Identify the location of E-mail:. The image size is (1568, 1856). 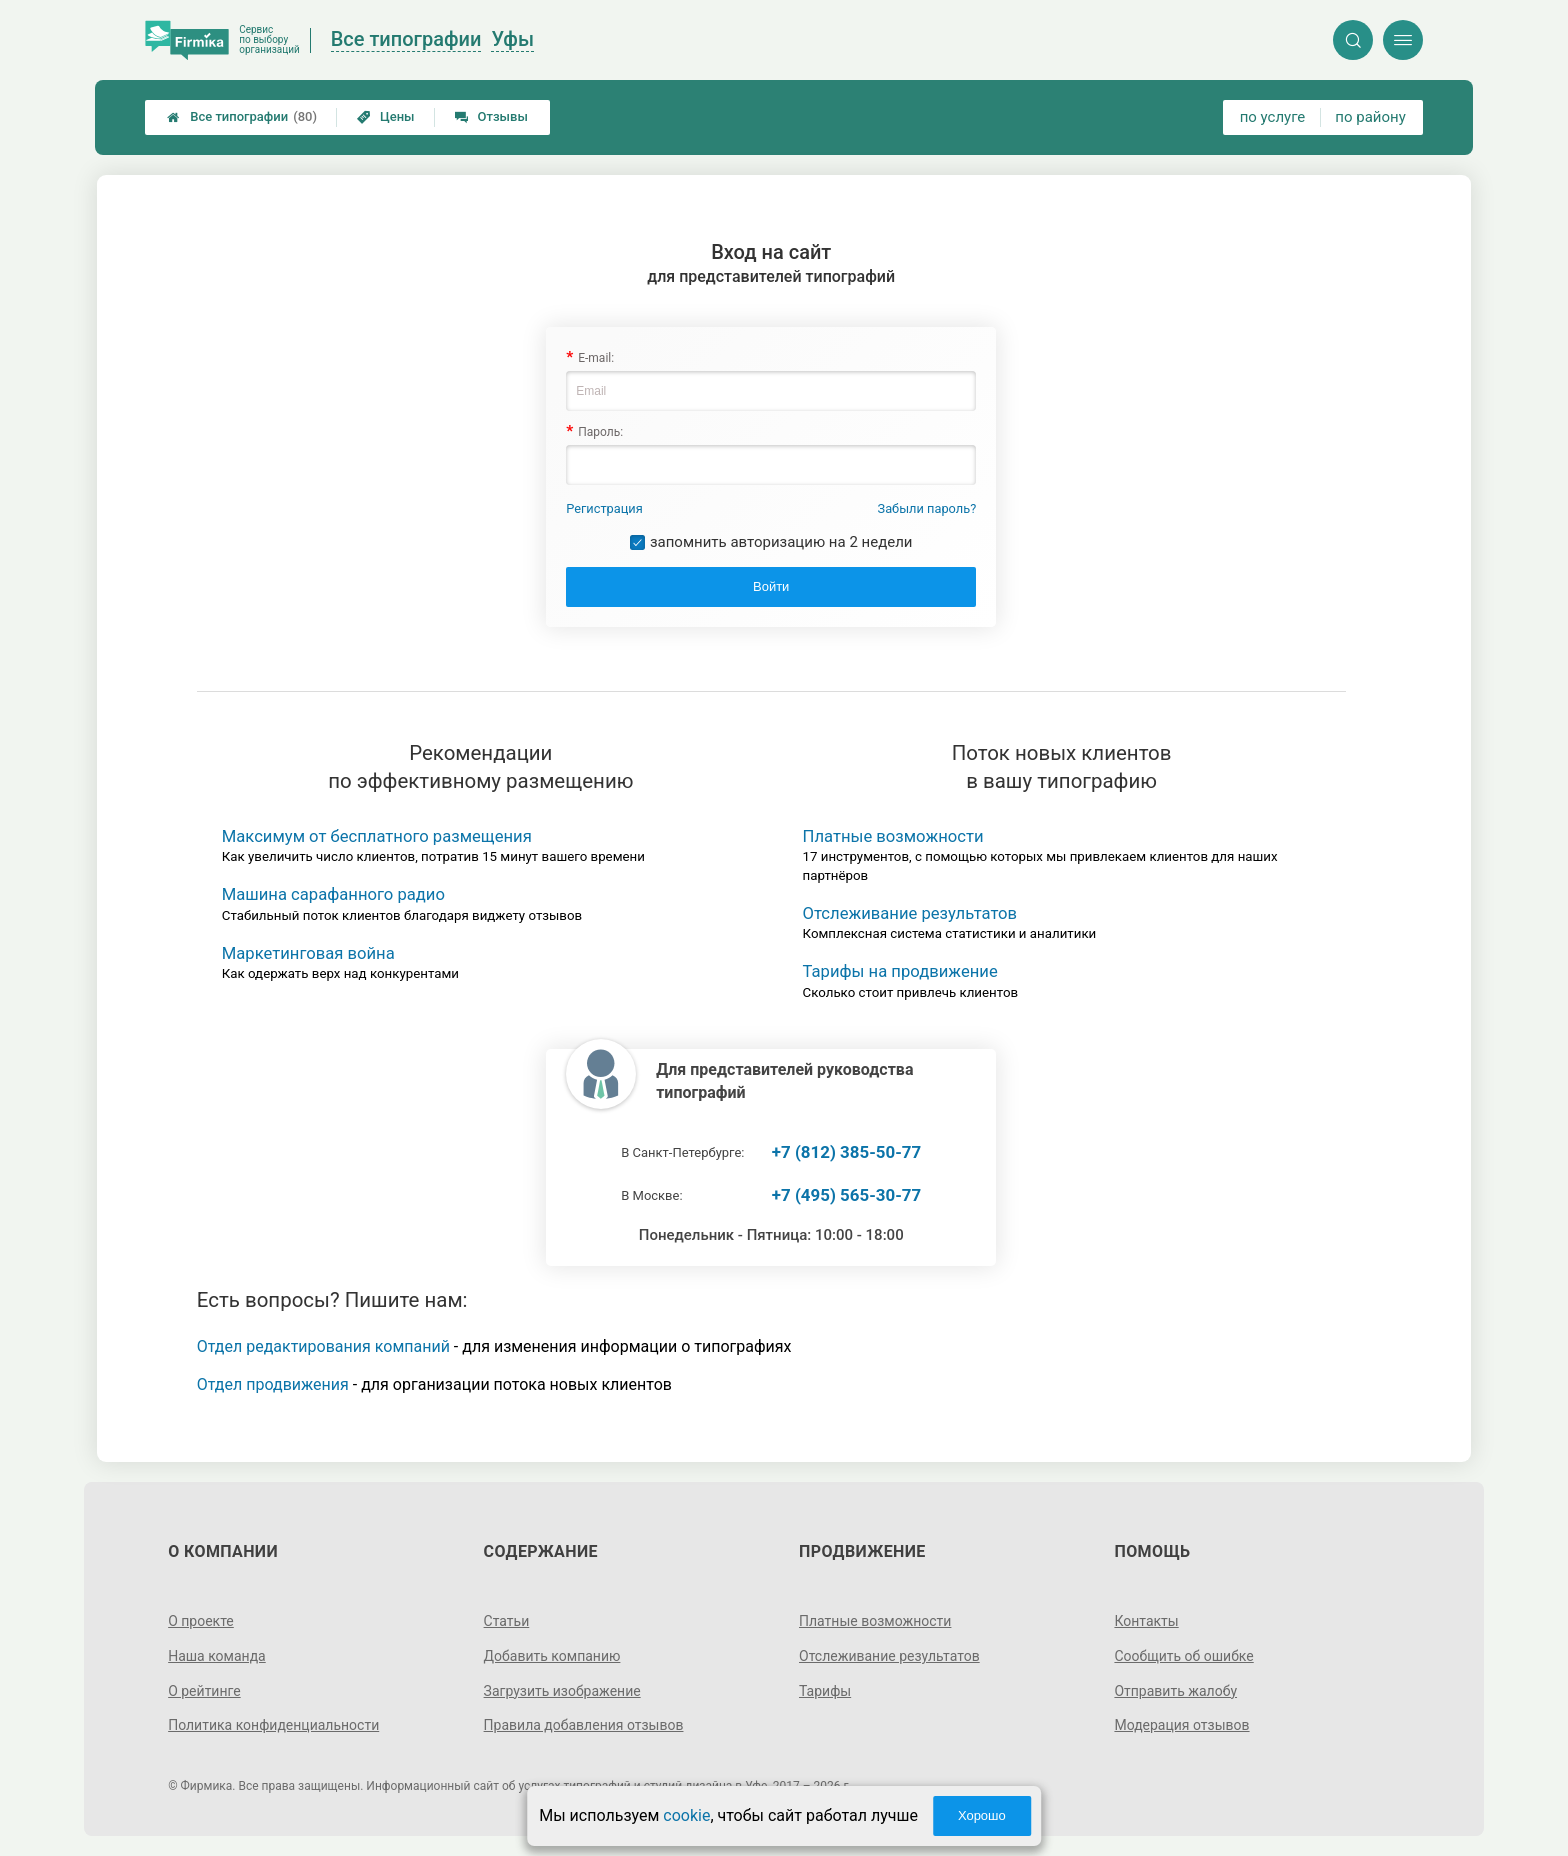
(596, 358).